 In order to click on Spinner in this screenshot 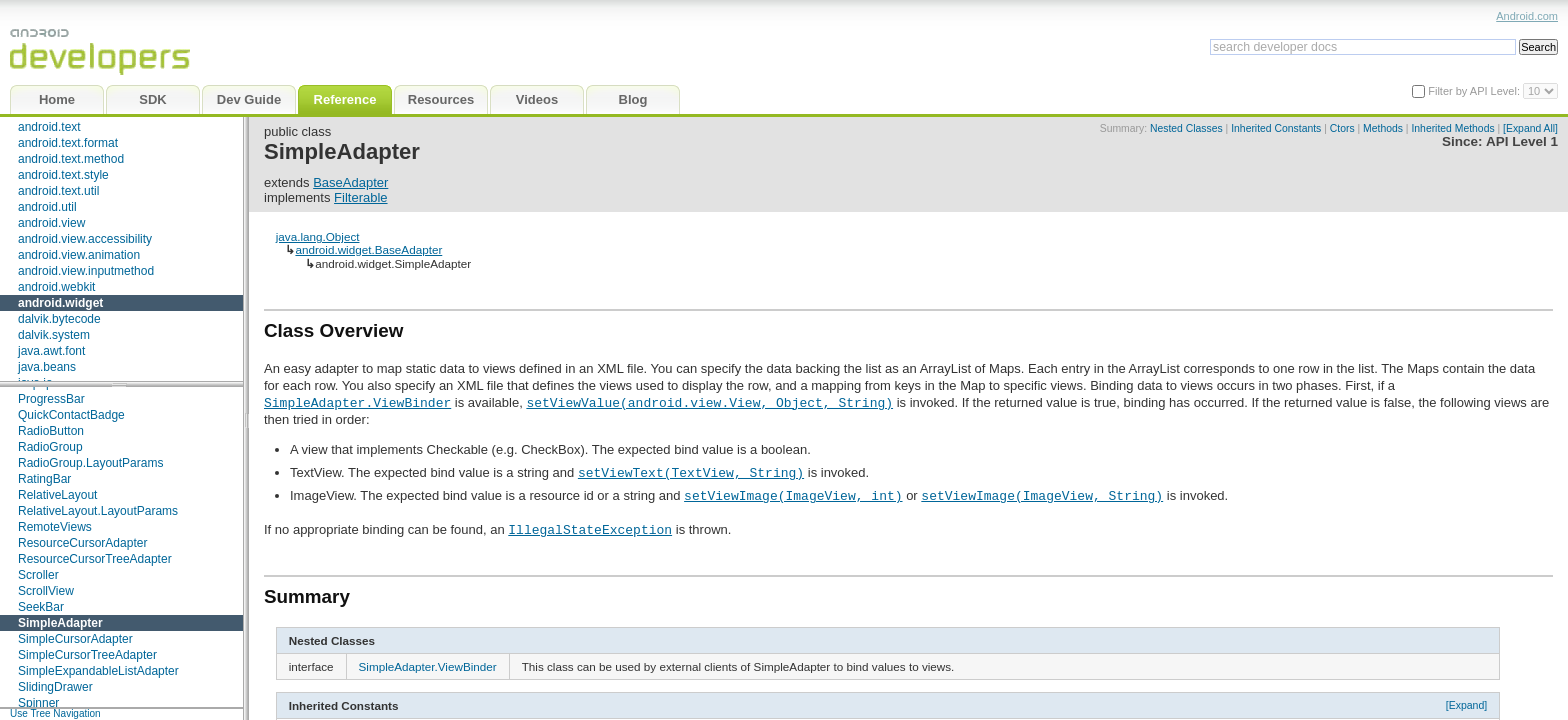, I will do `click(38, 703)`.